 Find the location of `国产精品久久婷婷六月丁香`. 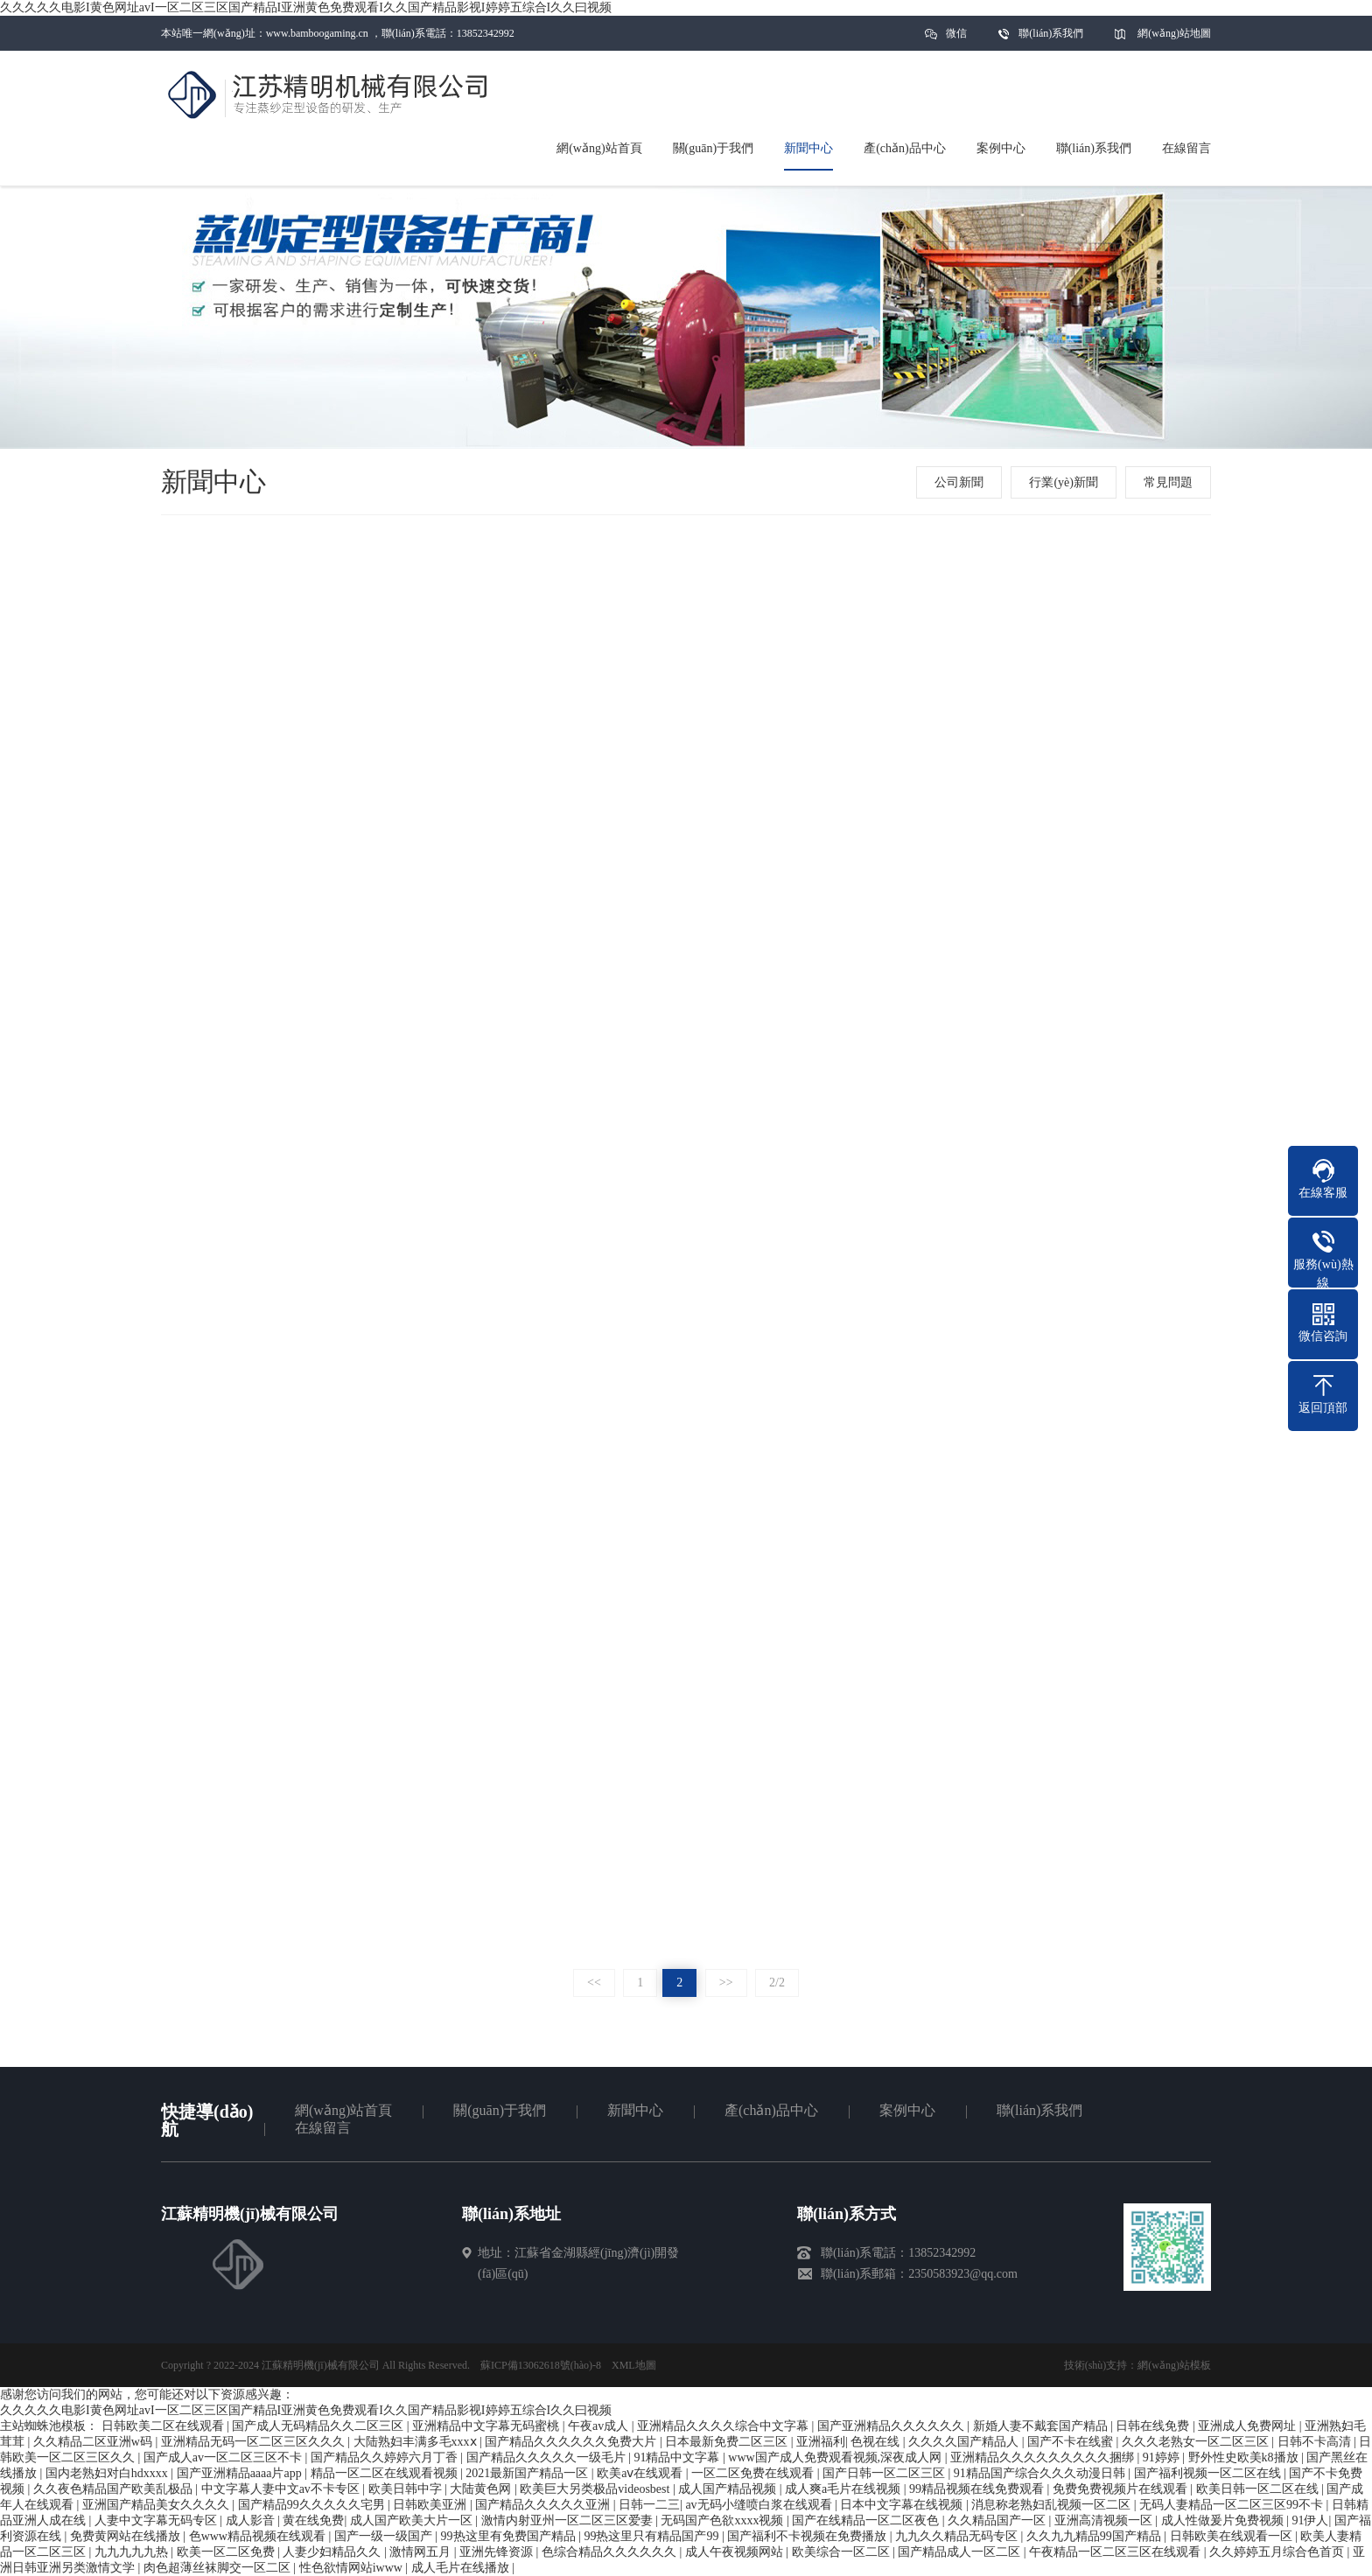

国产精品久久婷婷六月丁香 is located at coordinates (386, 2457).